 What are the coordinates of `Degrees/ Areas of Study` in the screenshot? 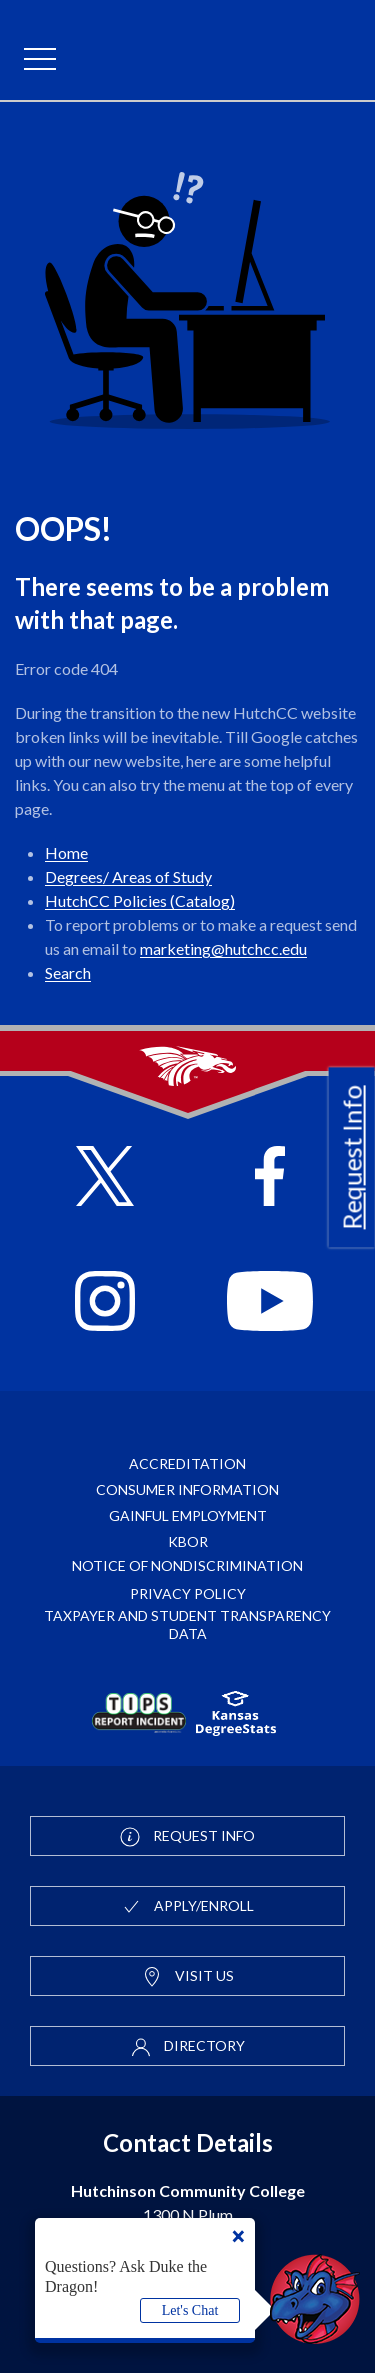 It's located at (128, 876).